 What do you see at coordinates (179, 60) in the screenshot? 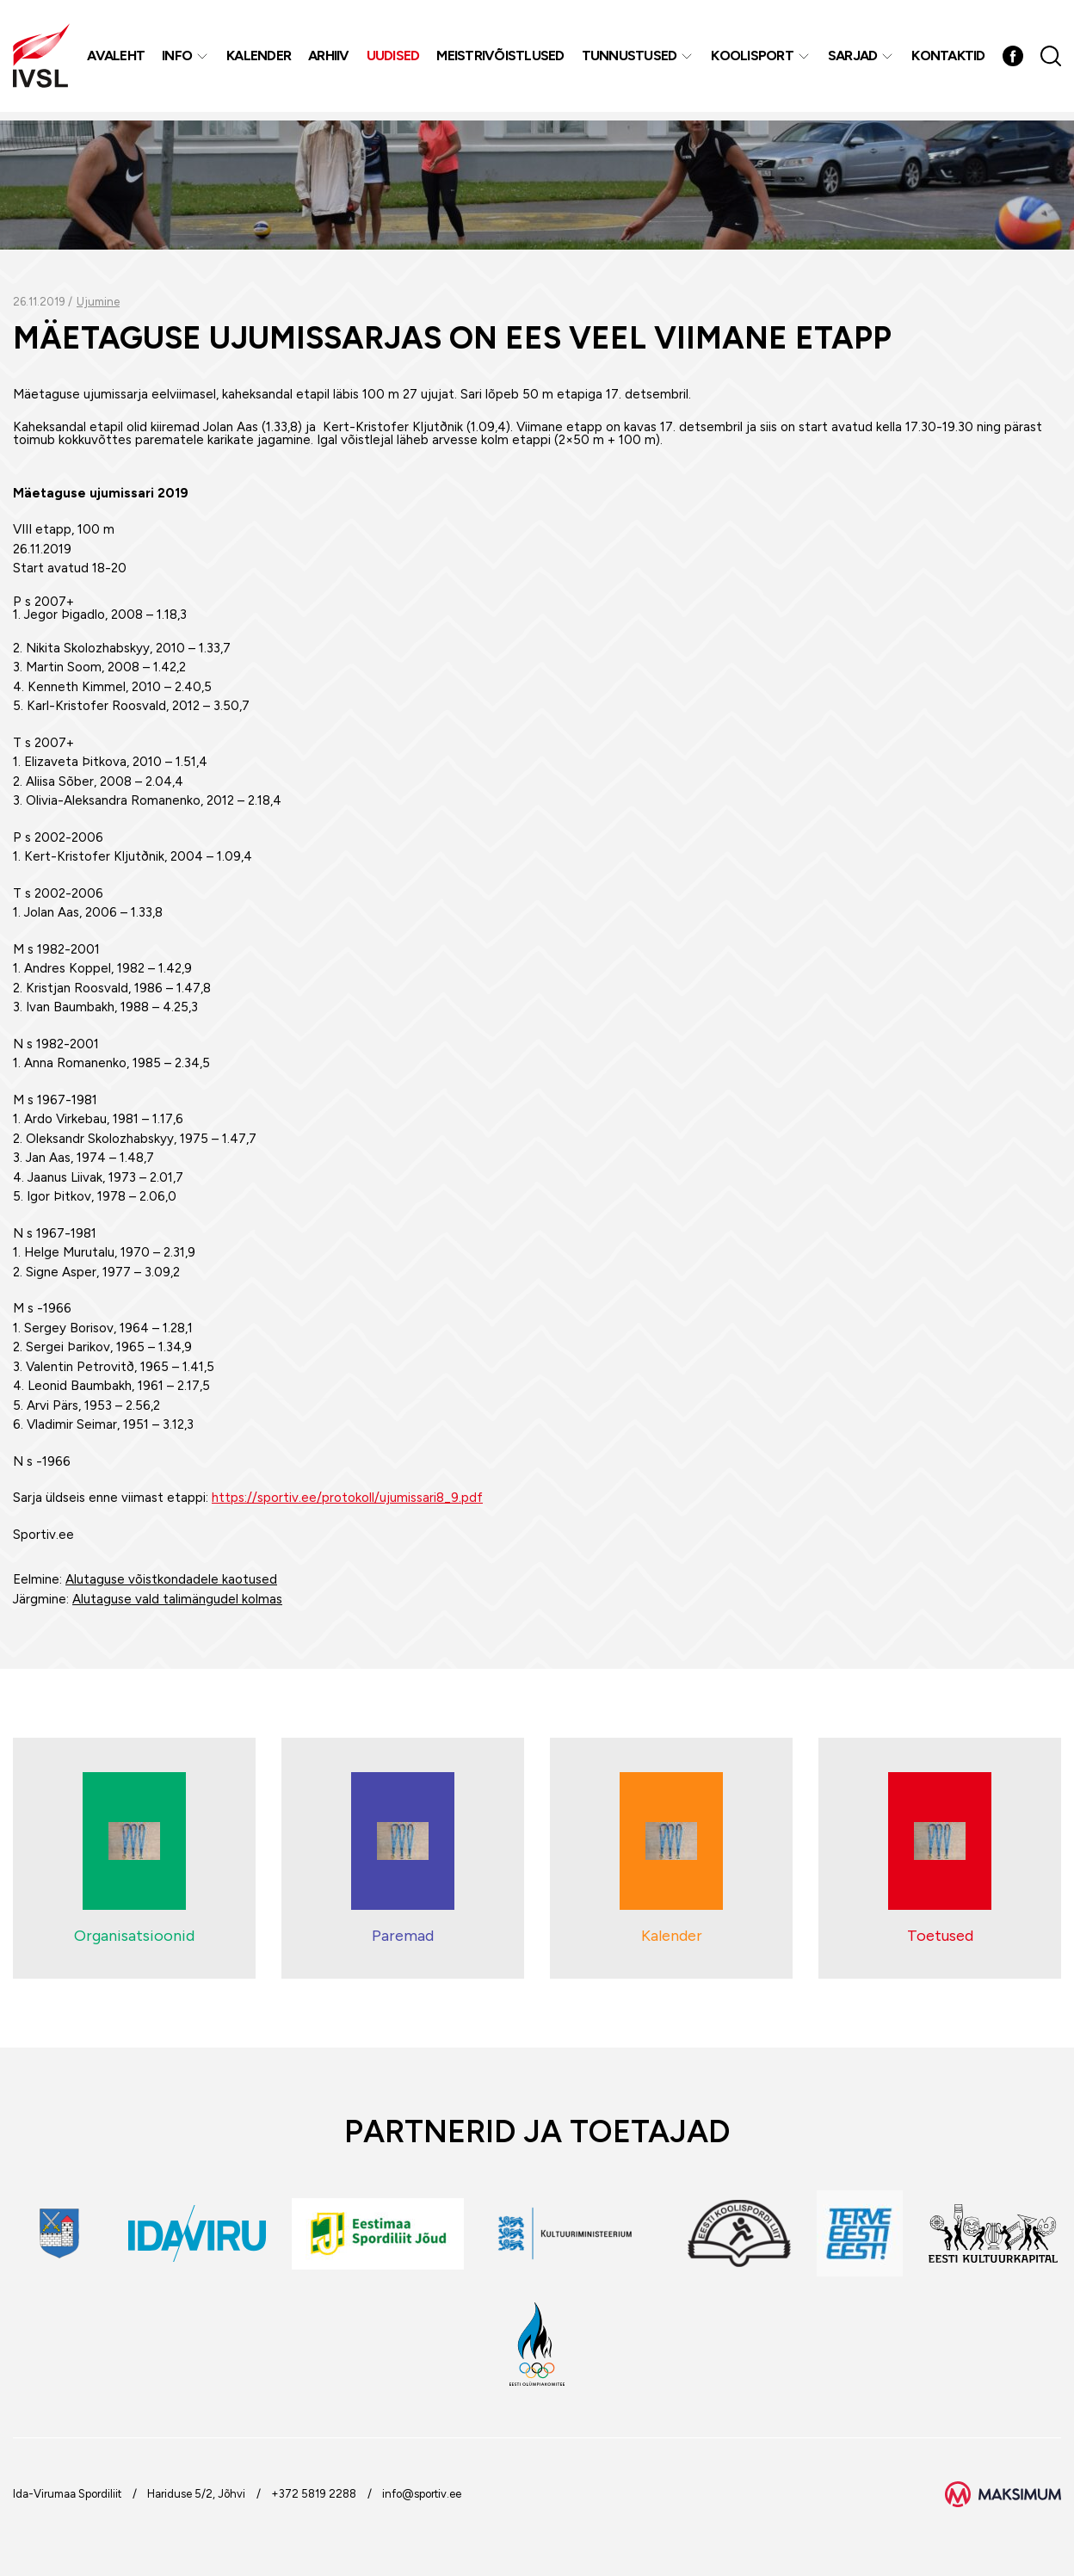
I see `Info` at bounding box center [179, 60].